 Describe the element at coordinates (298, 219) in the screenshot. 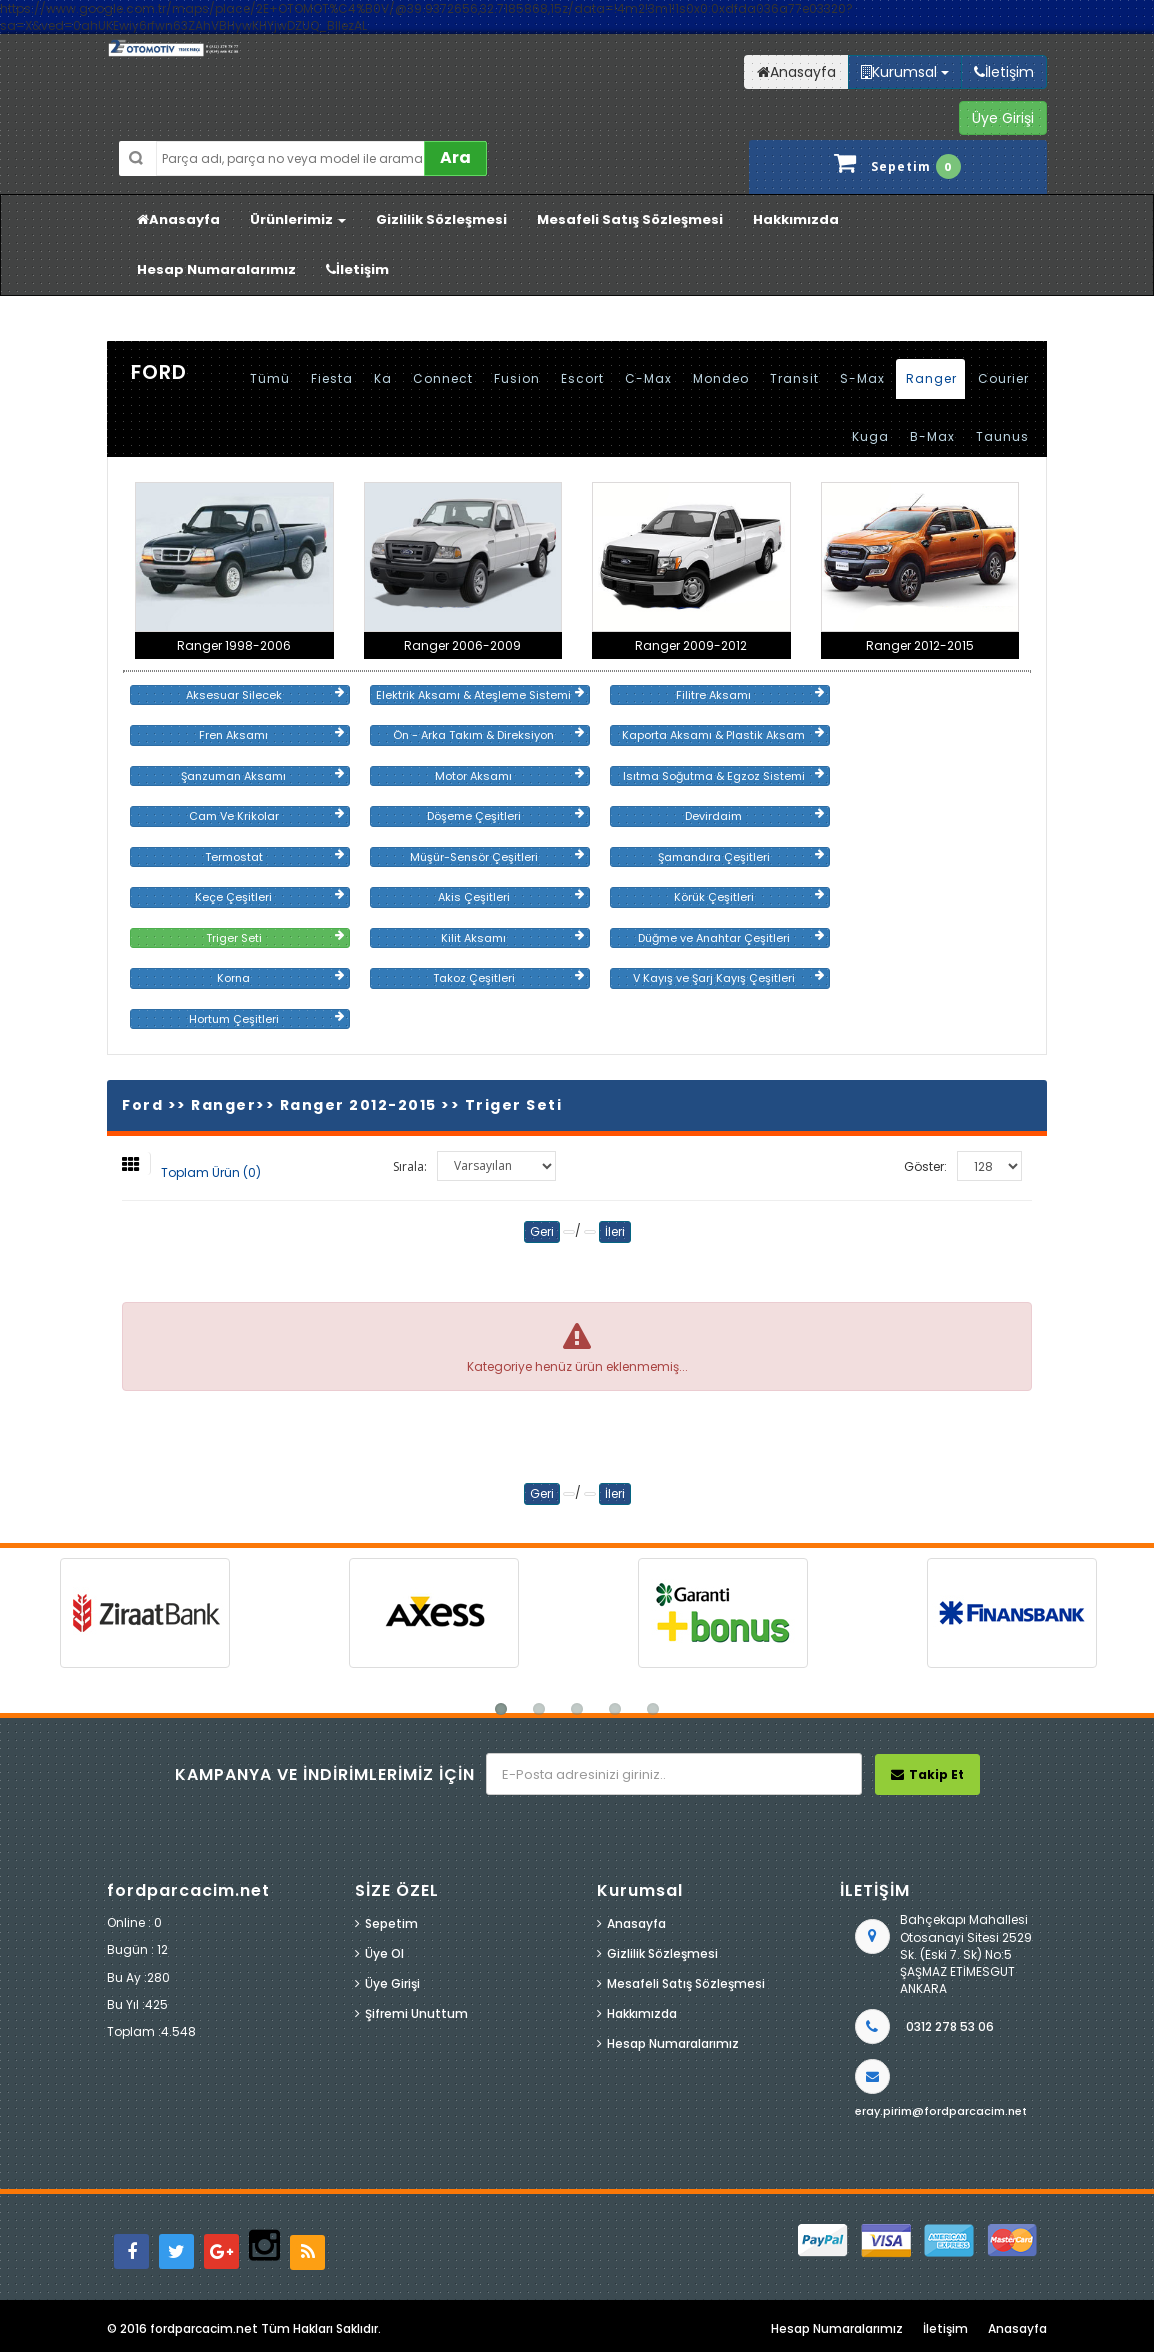

I see `Ürünlerimiz` at that location.